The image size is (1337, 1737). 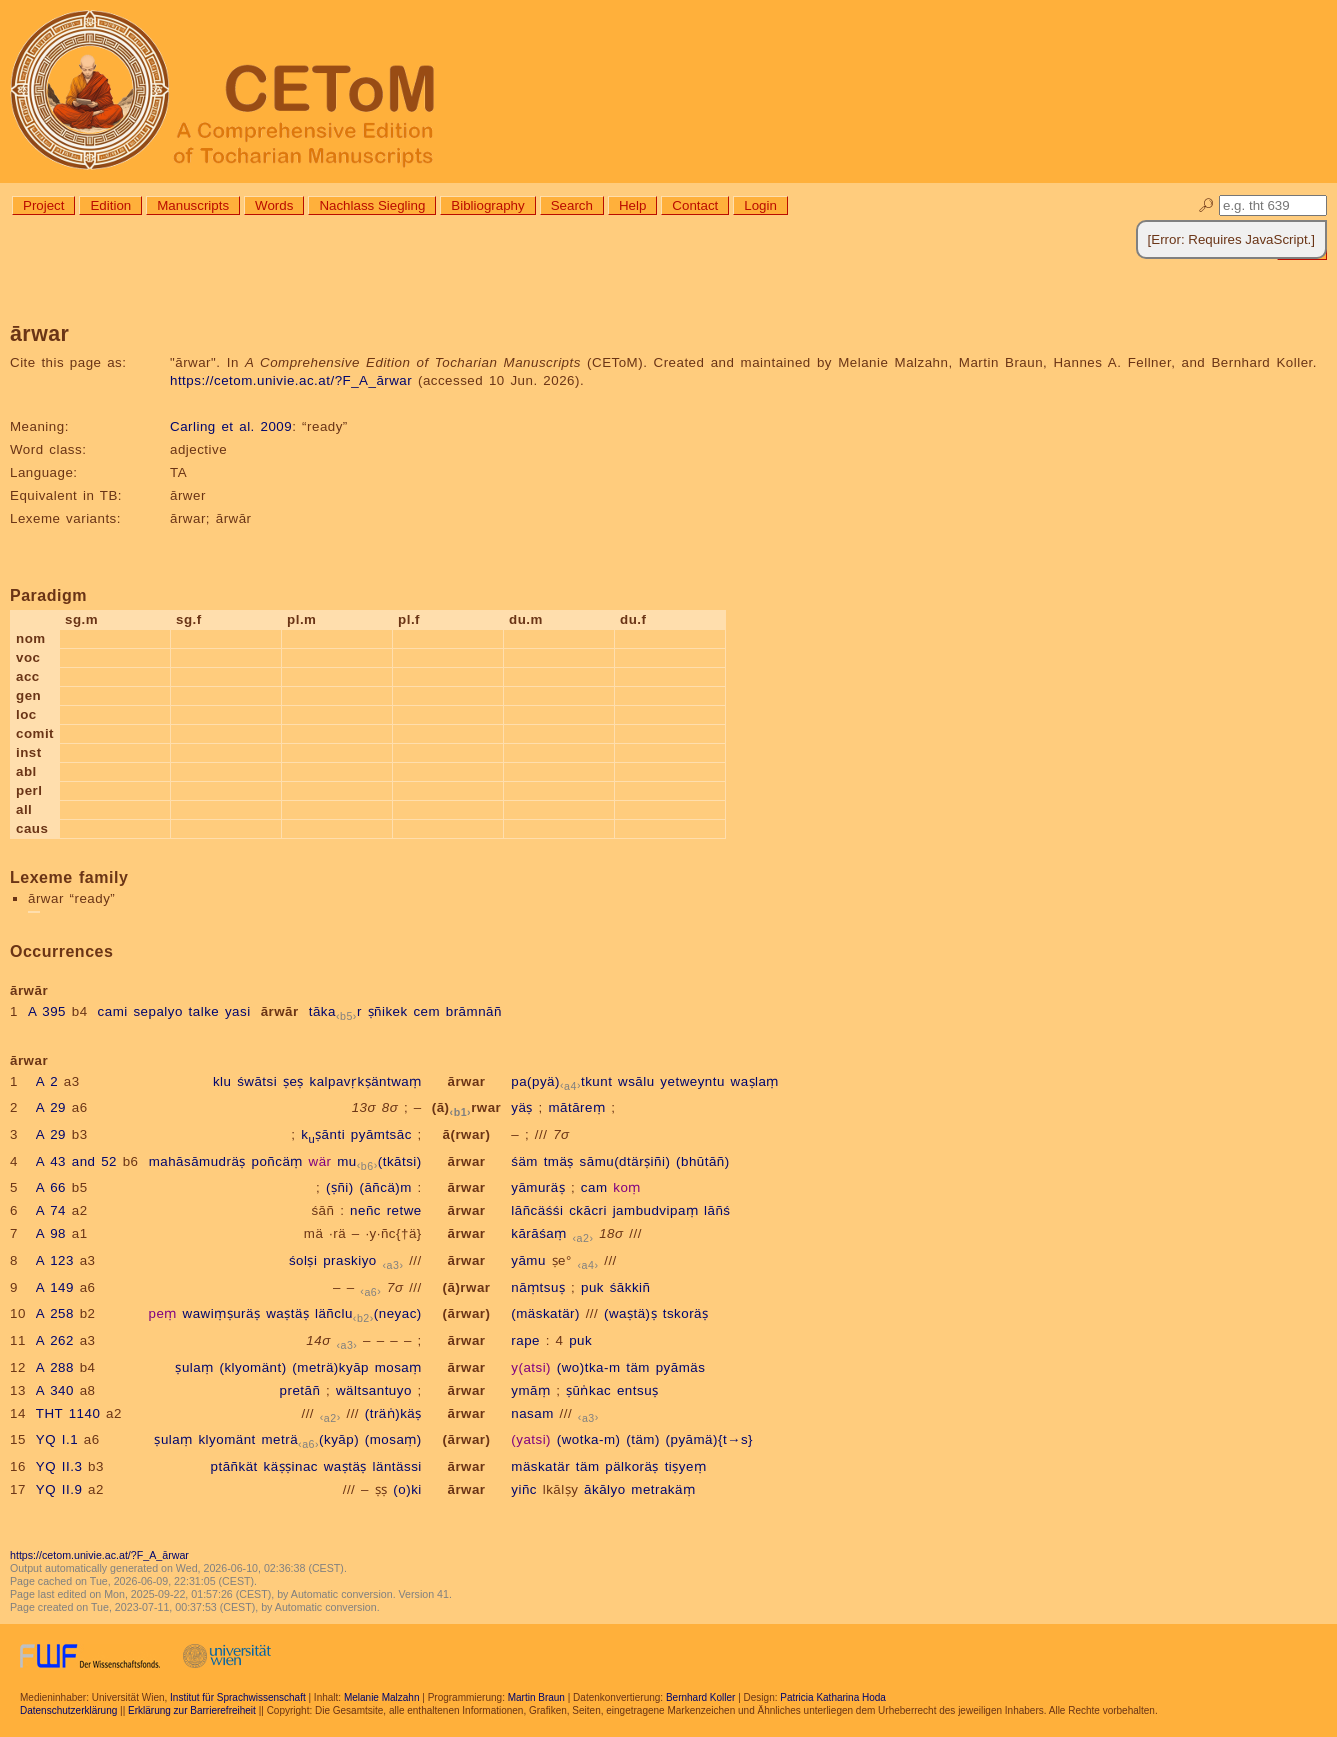 What do you see at coordinates (467, 1107) in the screenshot?
I see `(ā)rwar` at bounding box center [467, 1107].